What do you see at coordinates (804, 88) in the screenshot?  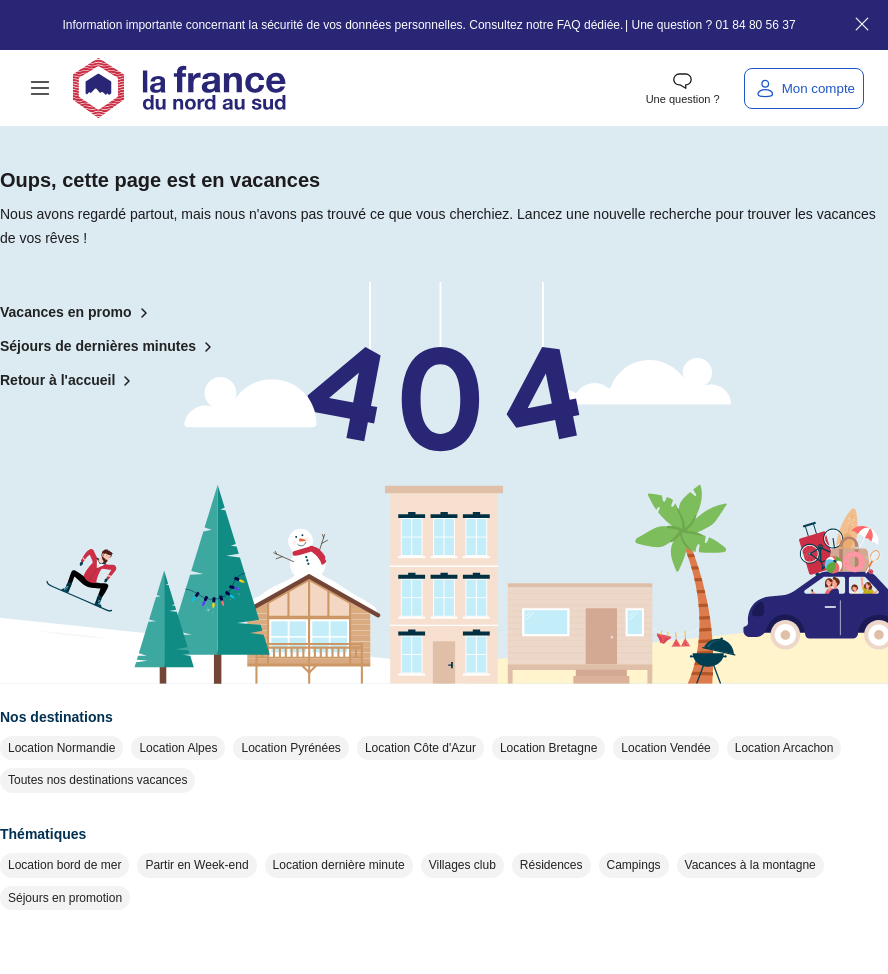 I see `[Mon compte]` at bounding box center [804, 88].